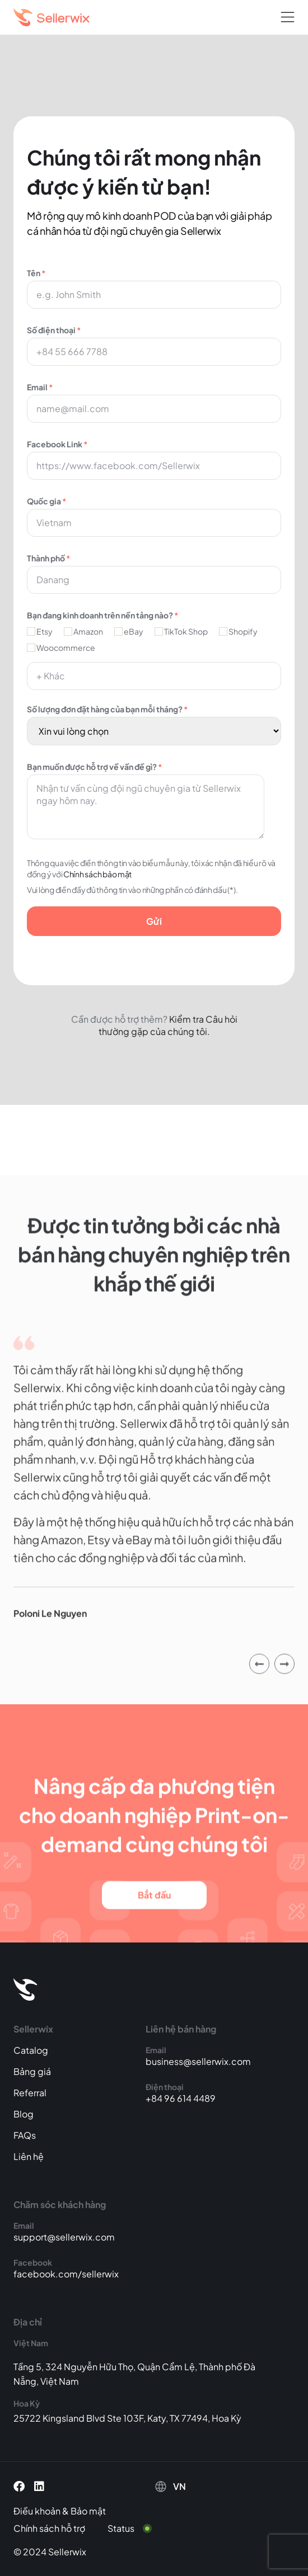  What do you see at coordinates (198, 2061) in the screenshot?
I see `business@sellerwix.com` at bounding box center [198, 2061].